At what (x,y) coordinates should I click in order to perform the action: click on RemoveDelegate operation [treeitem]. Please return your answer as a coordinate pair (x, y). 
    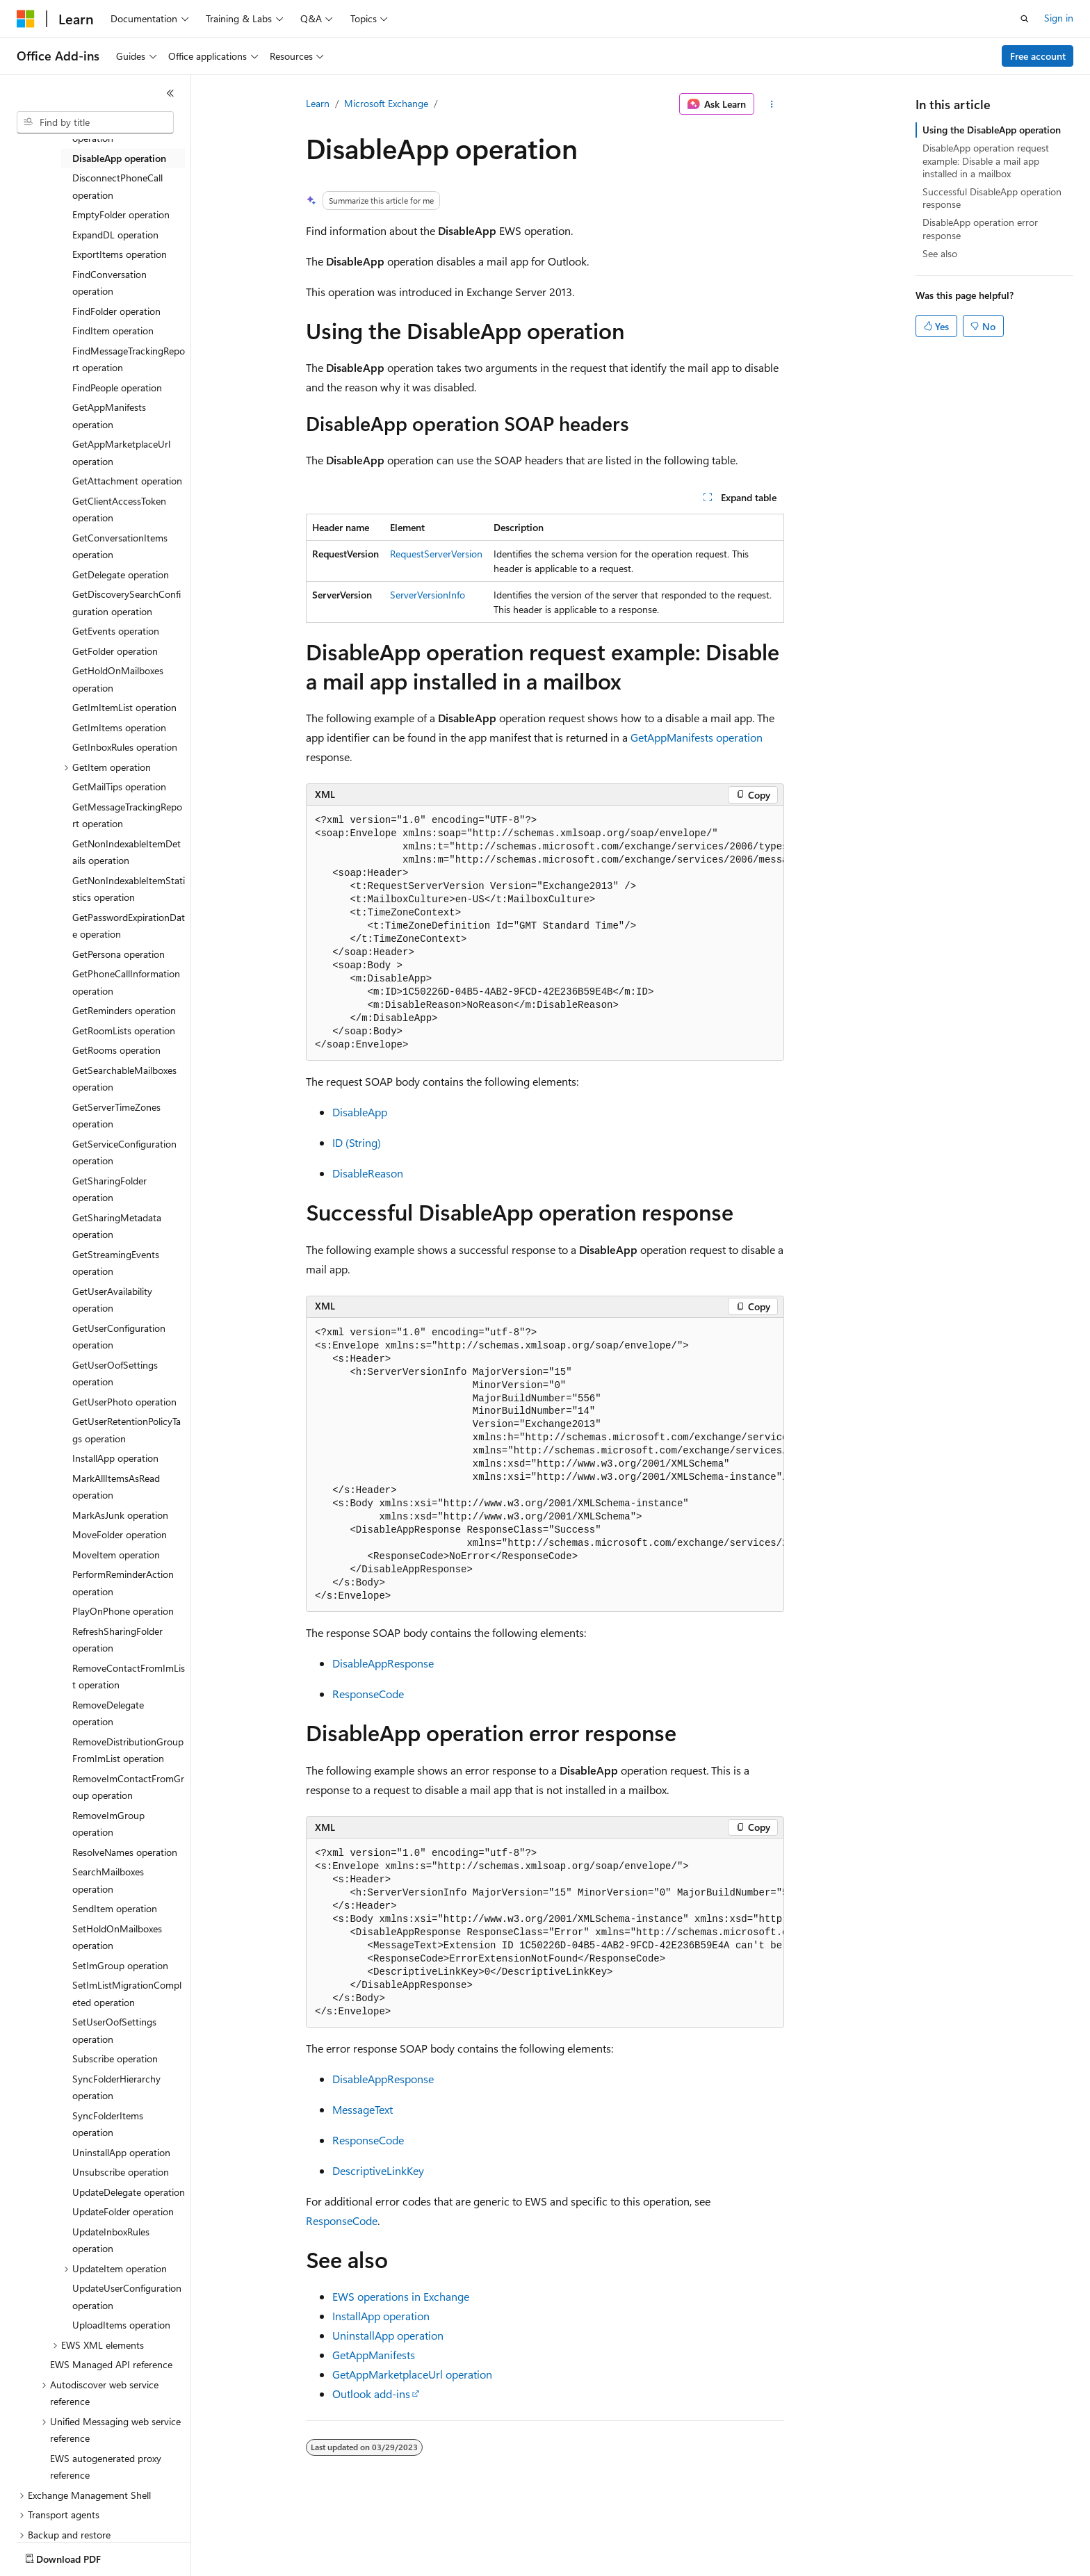
    Looking at the image, I should click on (108, 1713).